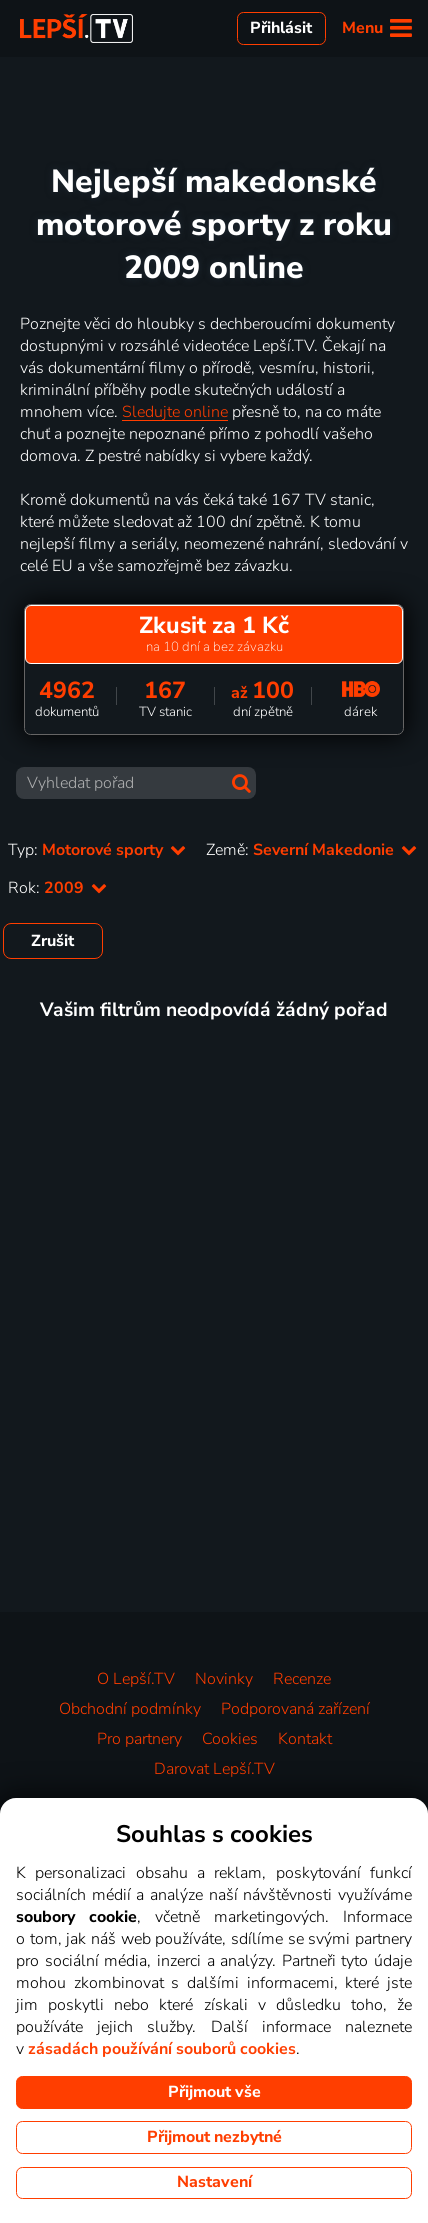 This screenshot has height=2223, width=428. I want to click on Pro partnery, so click(139, 1739).